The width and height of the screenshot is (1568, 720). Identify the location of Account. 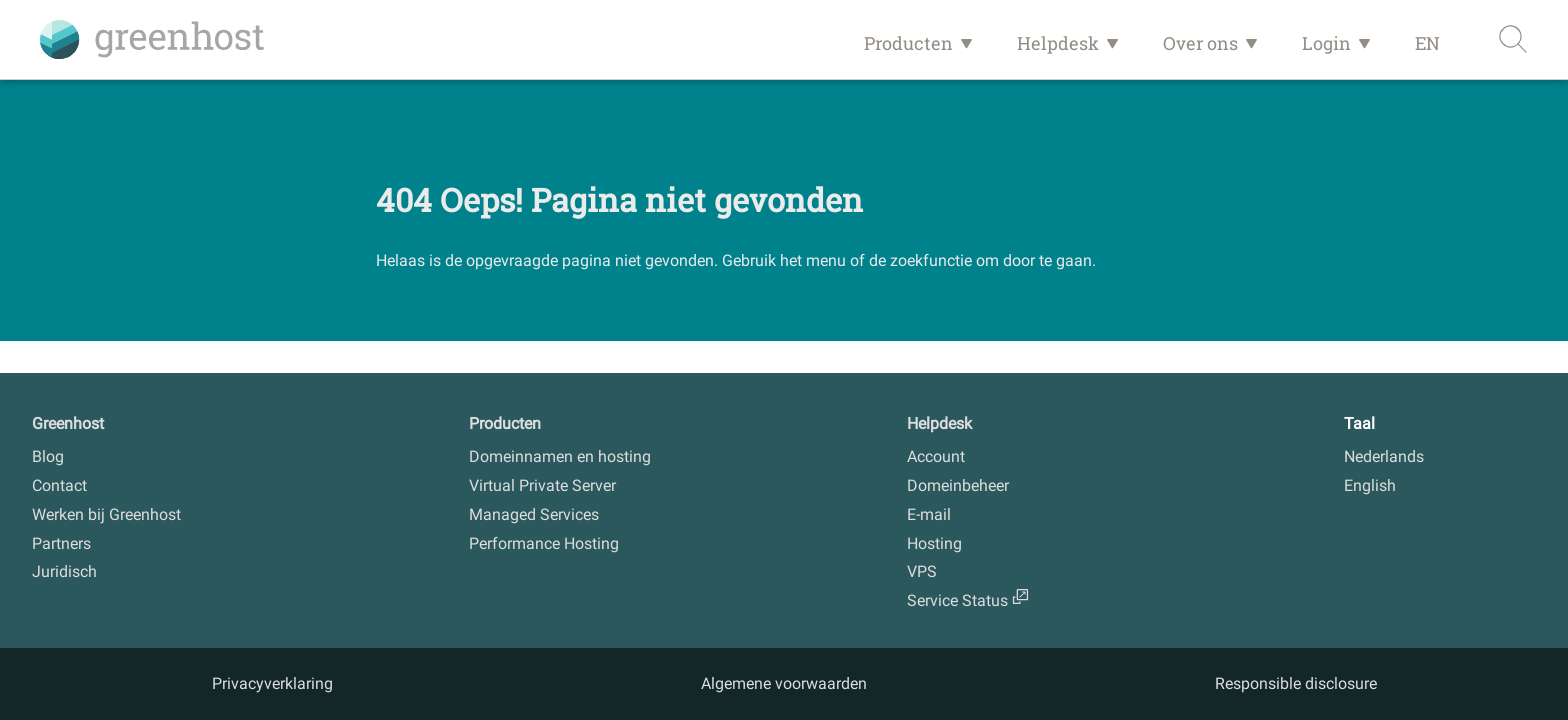
(936, 456).